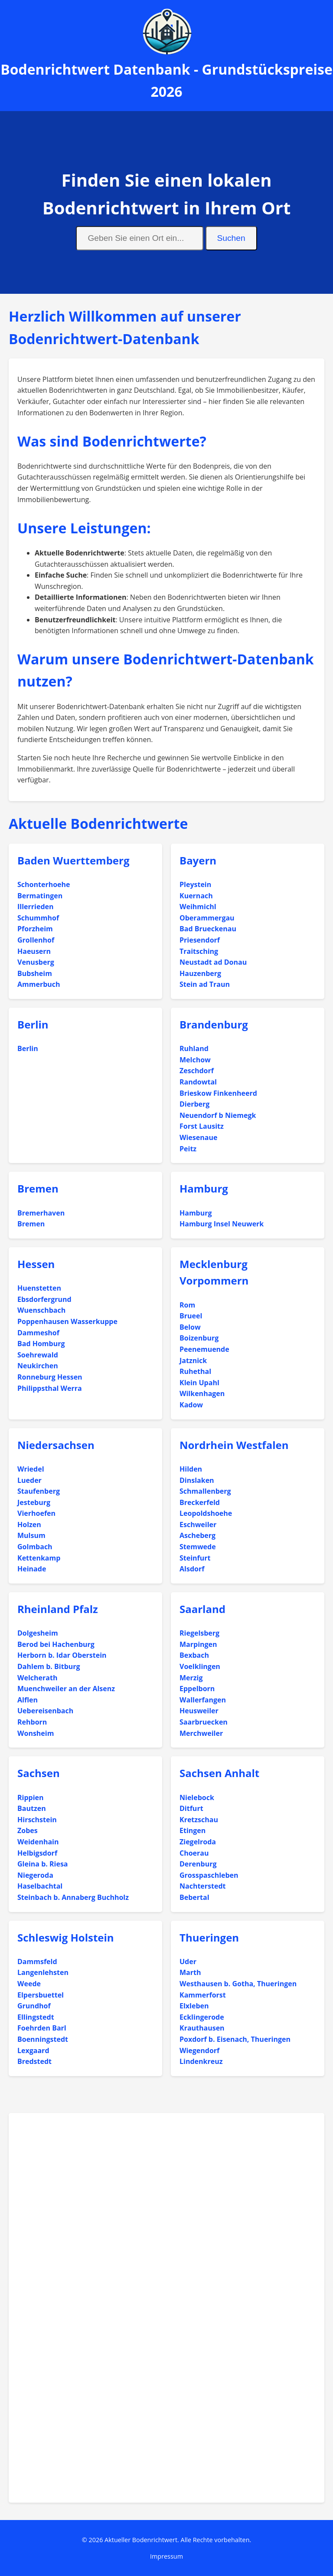 The width and height of the screenshot is (333, 2576). What do you see at coordinates (39, 895) in the screenshot?
I see `Bermatingen` at bounding box center [39, 895].